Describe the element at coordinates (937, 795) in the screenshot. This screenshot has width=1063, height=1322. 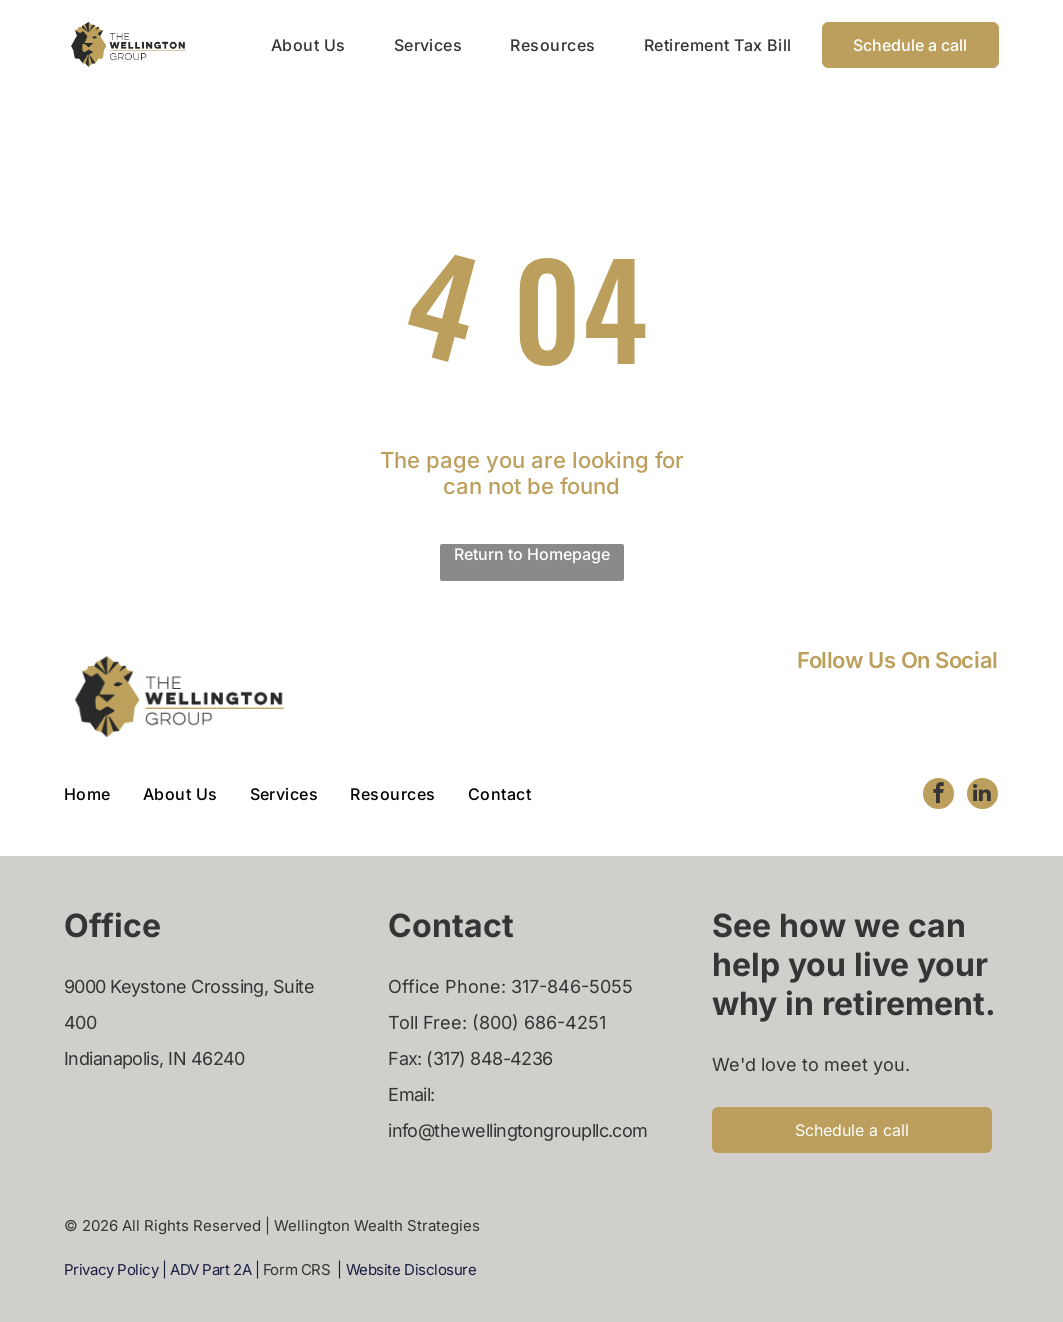
I see `[facebook]` at that location.